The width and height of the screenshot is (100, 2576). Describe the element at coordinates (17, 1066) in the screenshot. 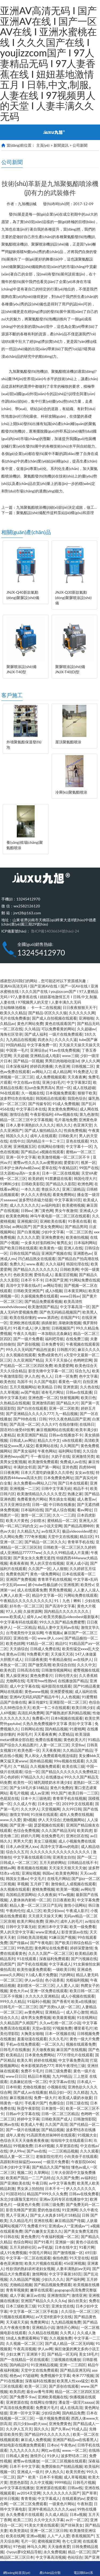

I see `日本深夜福利` at that location.